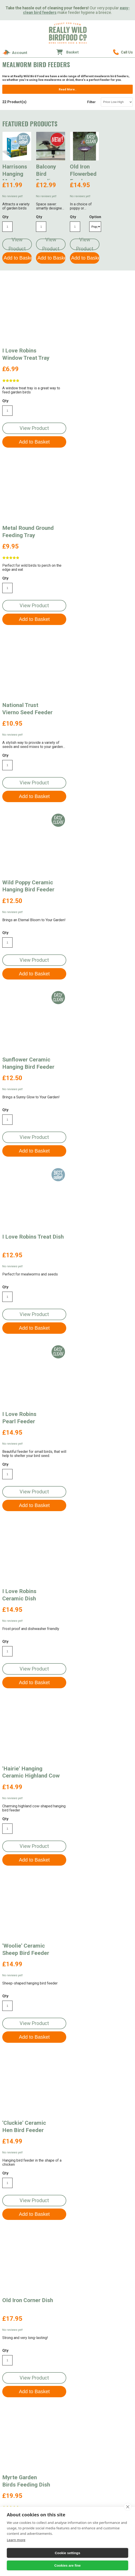  I want to click on dried mealworms, so click(35, 2160).